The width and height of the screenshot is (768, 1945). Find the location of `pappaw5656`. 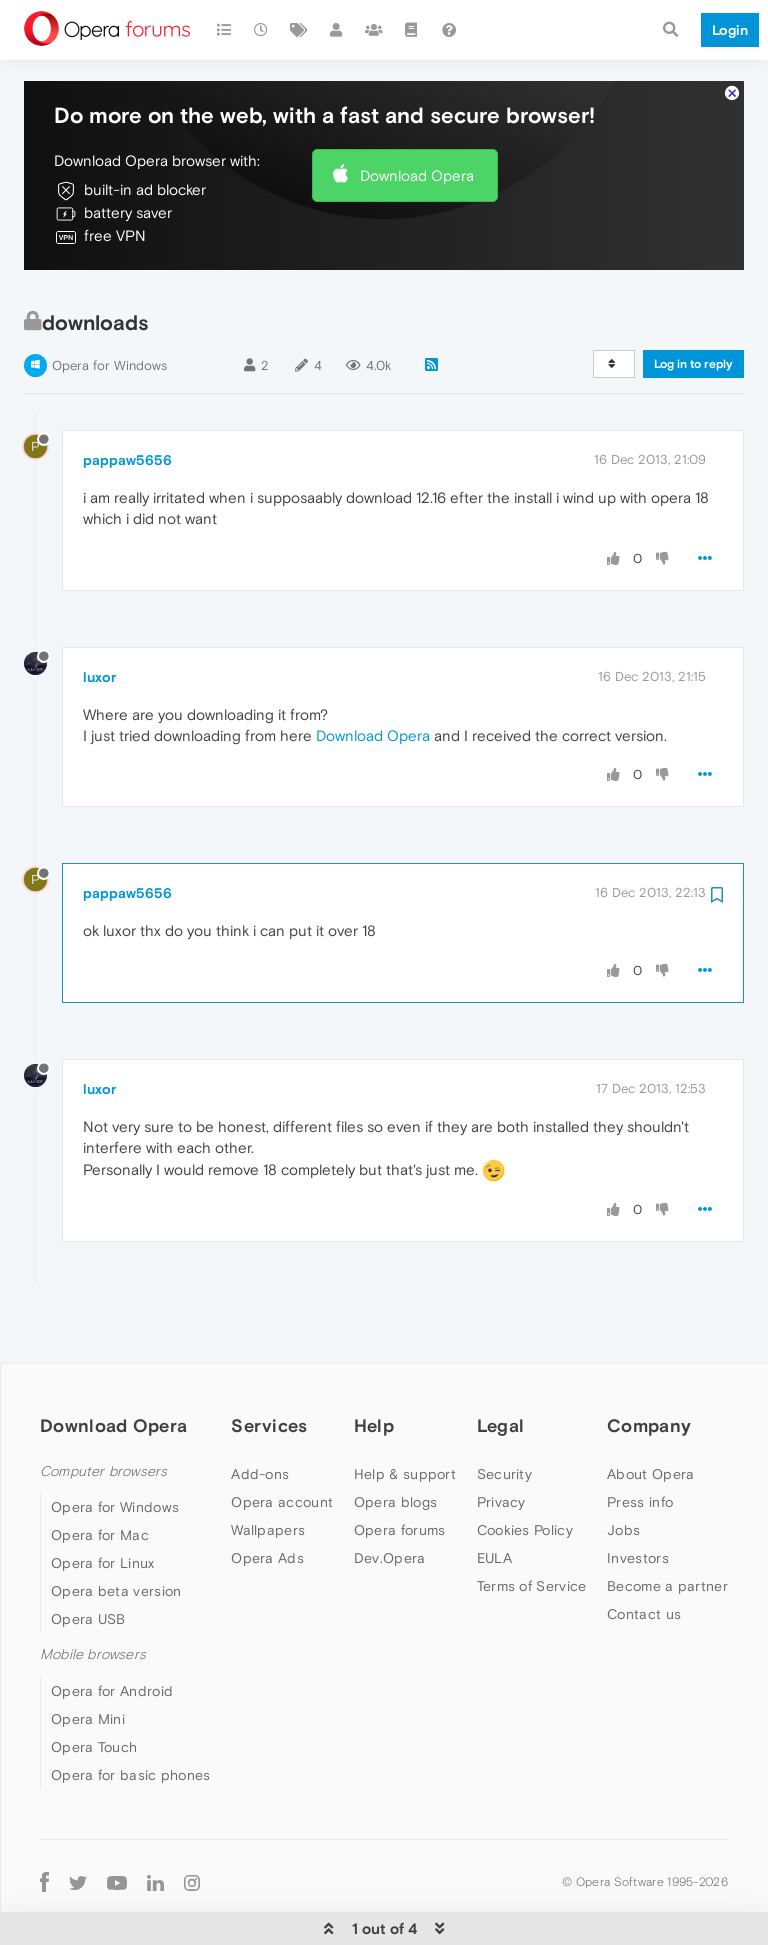

pappaw5656 is located at coordinates (127, 399).